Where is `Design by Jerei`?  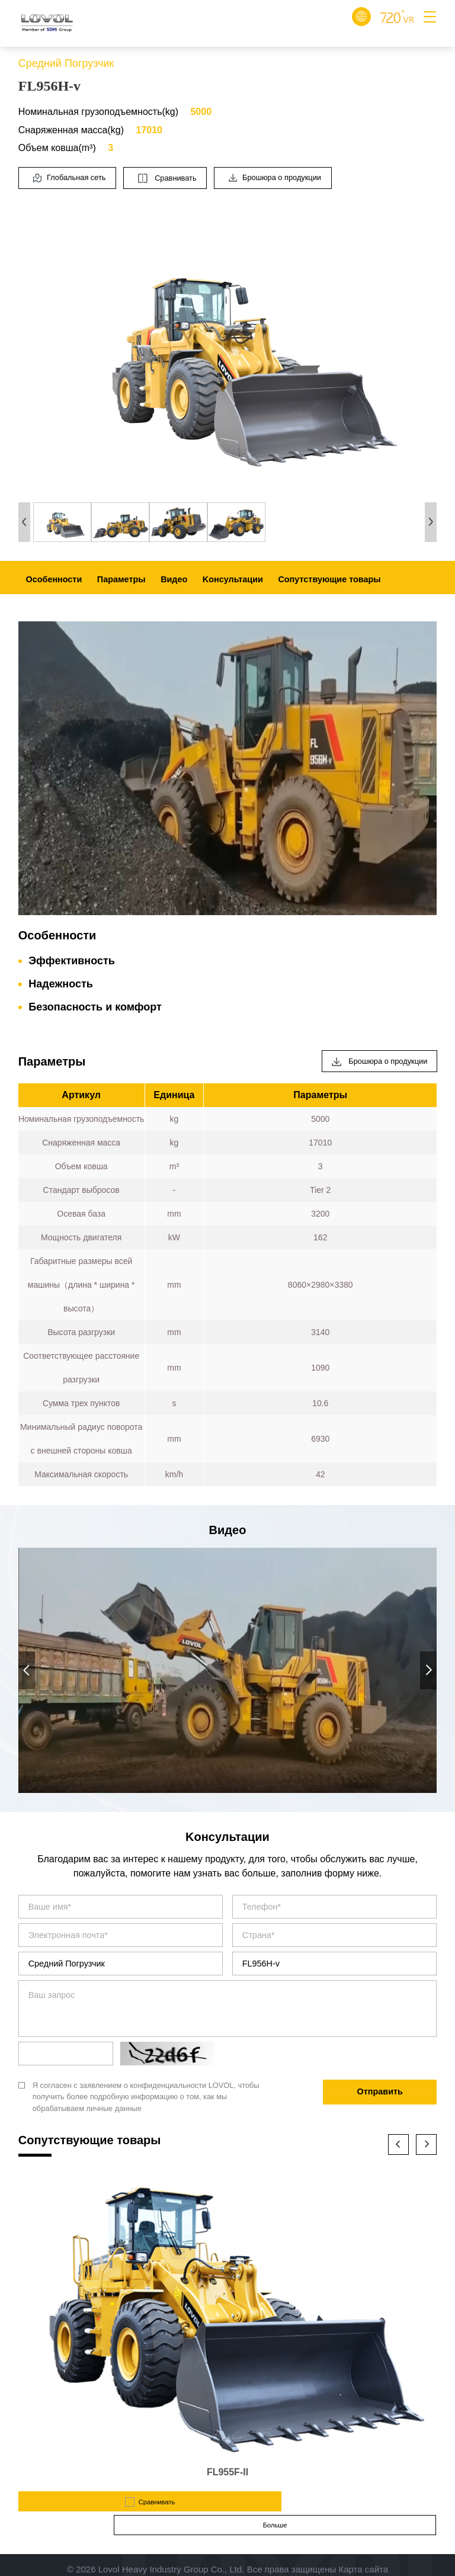 Design by Jerei is located at coordinates (227, 2561).